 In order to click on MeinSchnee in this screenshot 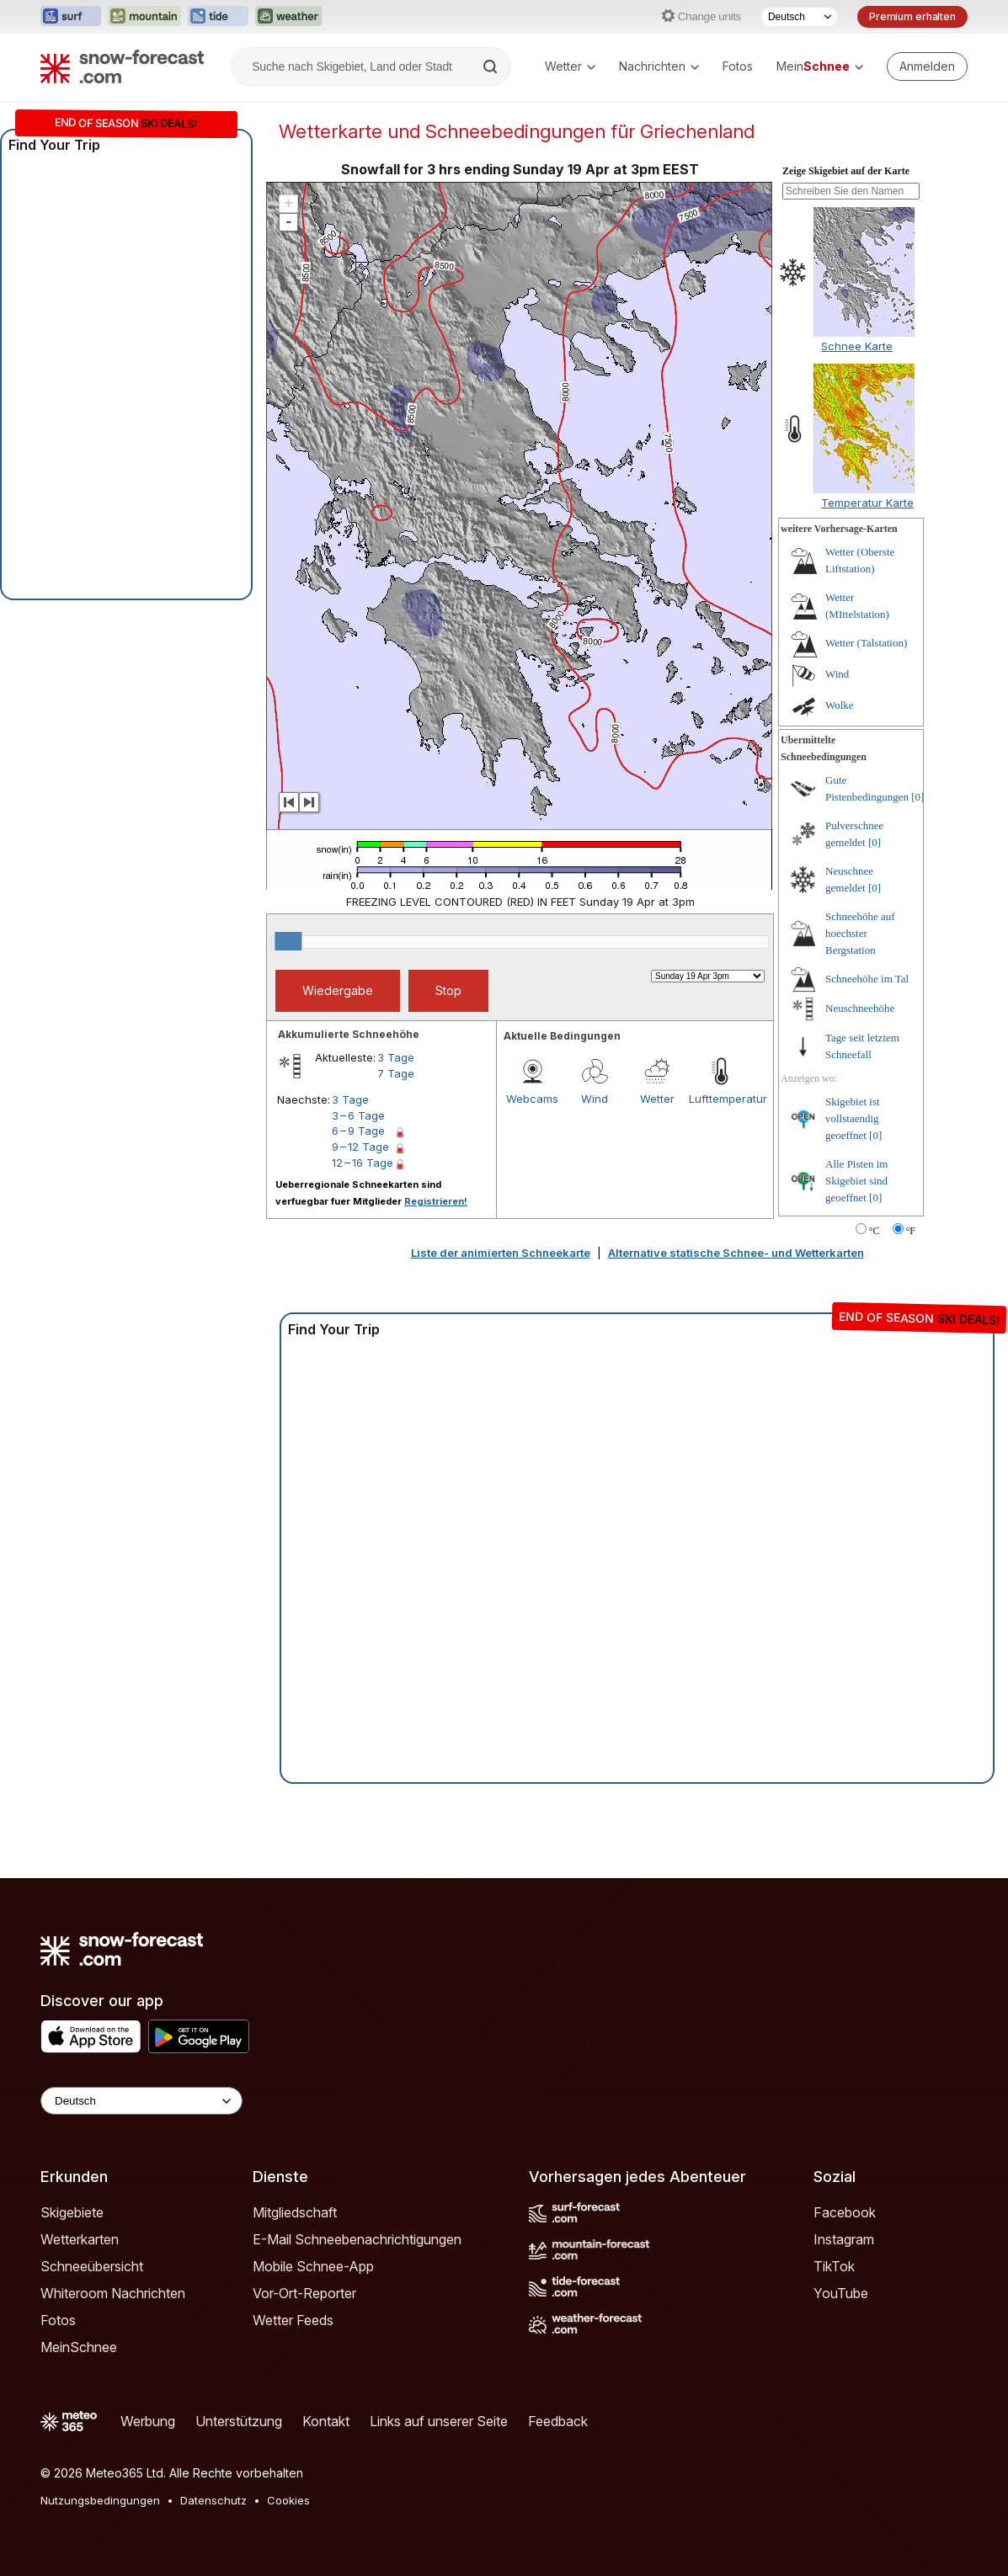, I will do `click(78, 2347)`.